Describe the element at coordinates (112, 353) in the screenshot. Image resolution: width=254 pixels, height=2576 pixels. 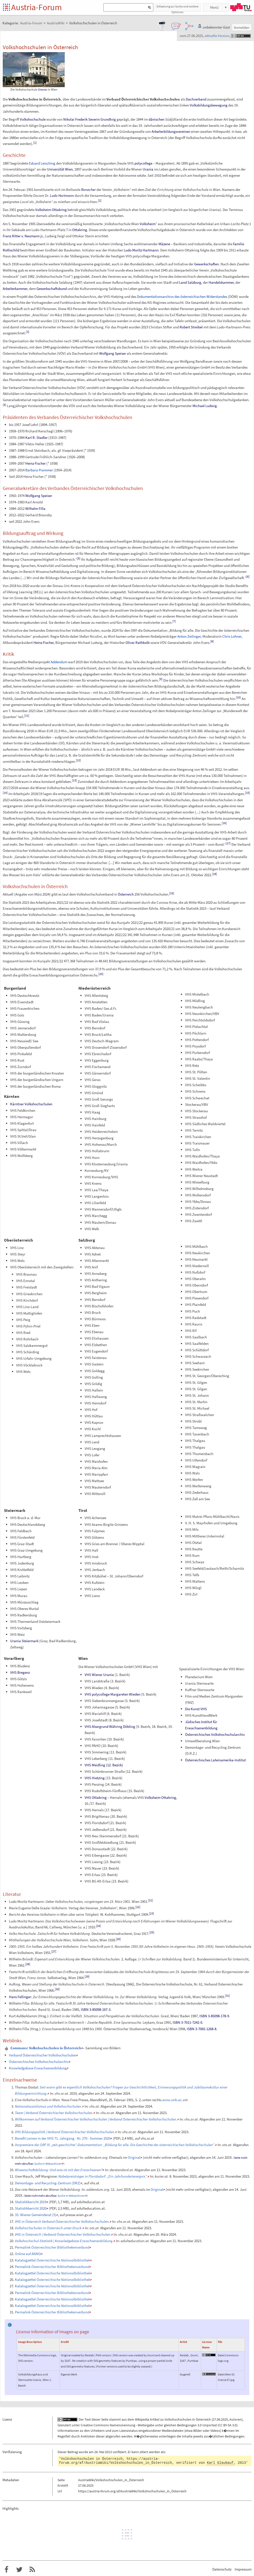
I see `Wolfgang Speiser` at that location.